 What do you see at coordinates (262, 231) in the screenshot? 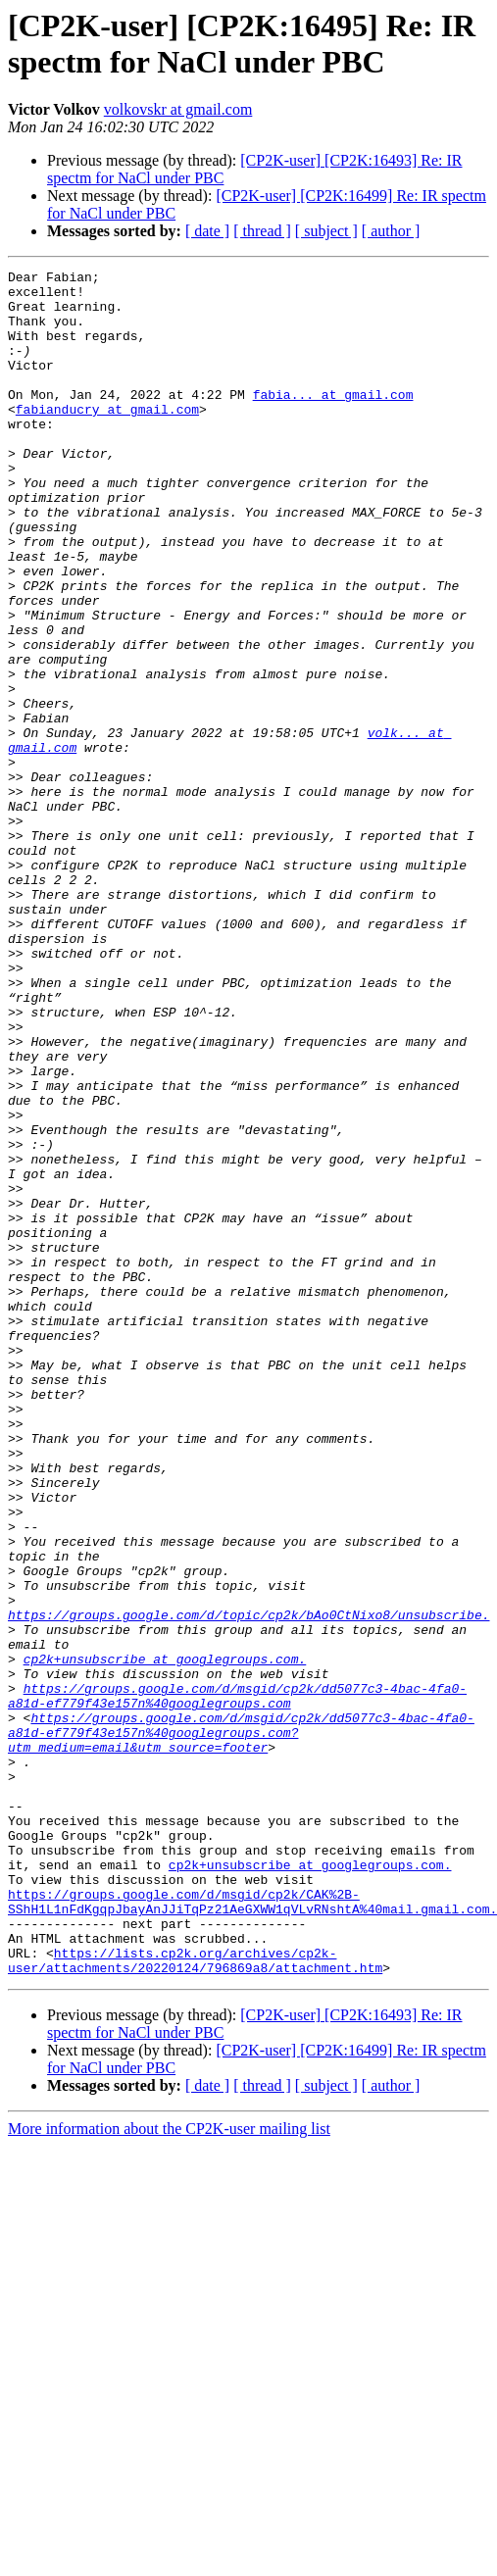
I see `[ thread ]` at bounding box center [262, 231].